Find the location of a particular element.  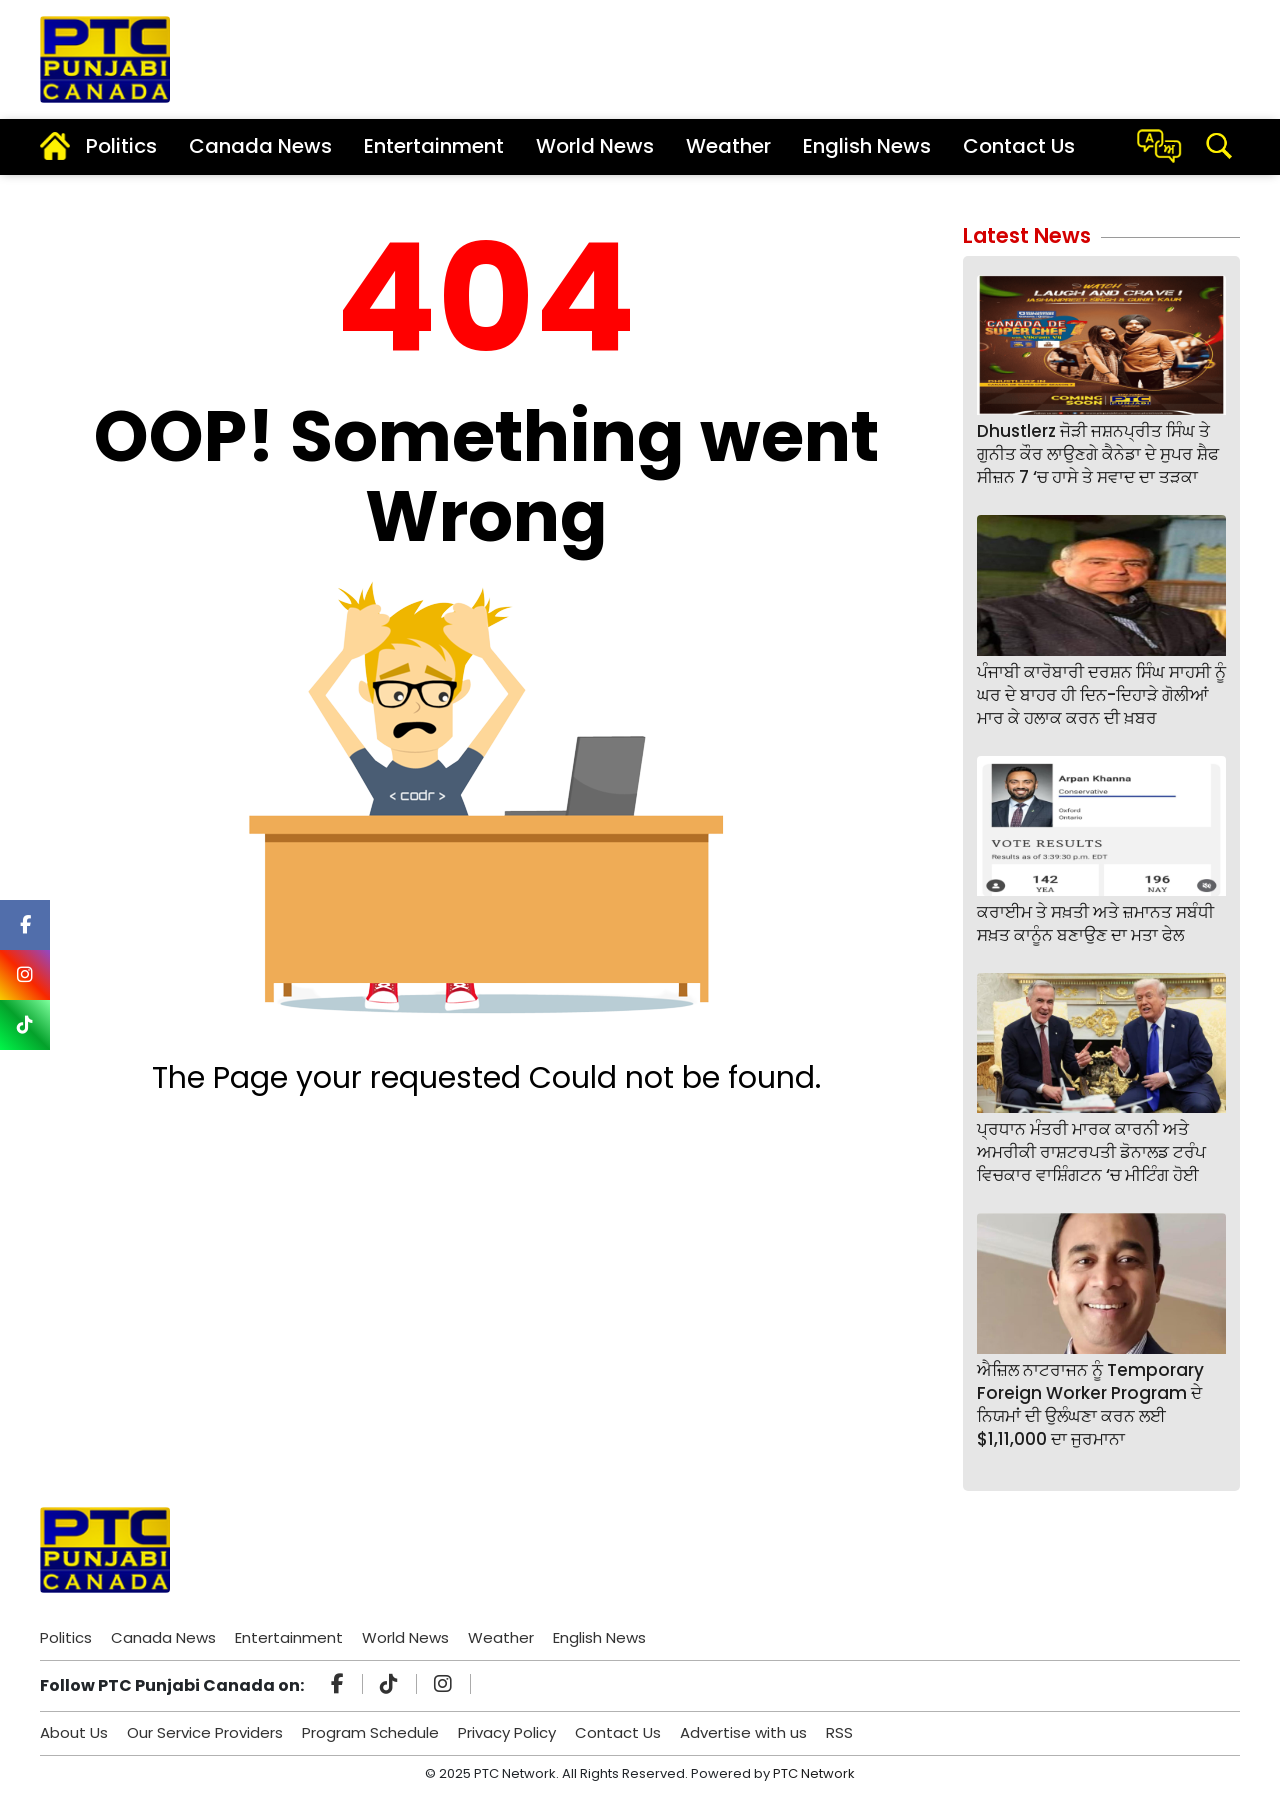

World News is located at coordinates (595, 146).